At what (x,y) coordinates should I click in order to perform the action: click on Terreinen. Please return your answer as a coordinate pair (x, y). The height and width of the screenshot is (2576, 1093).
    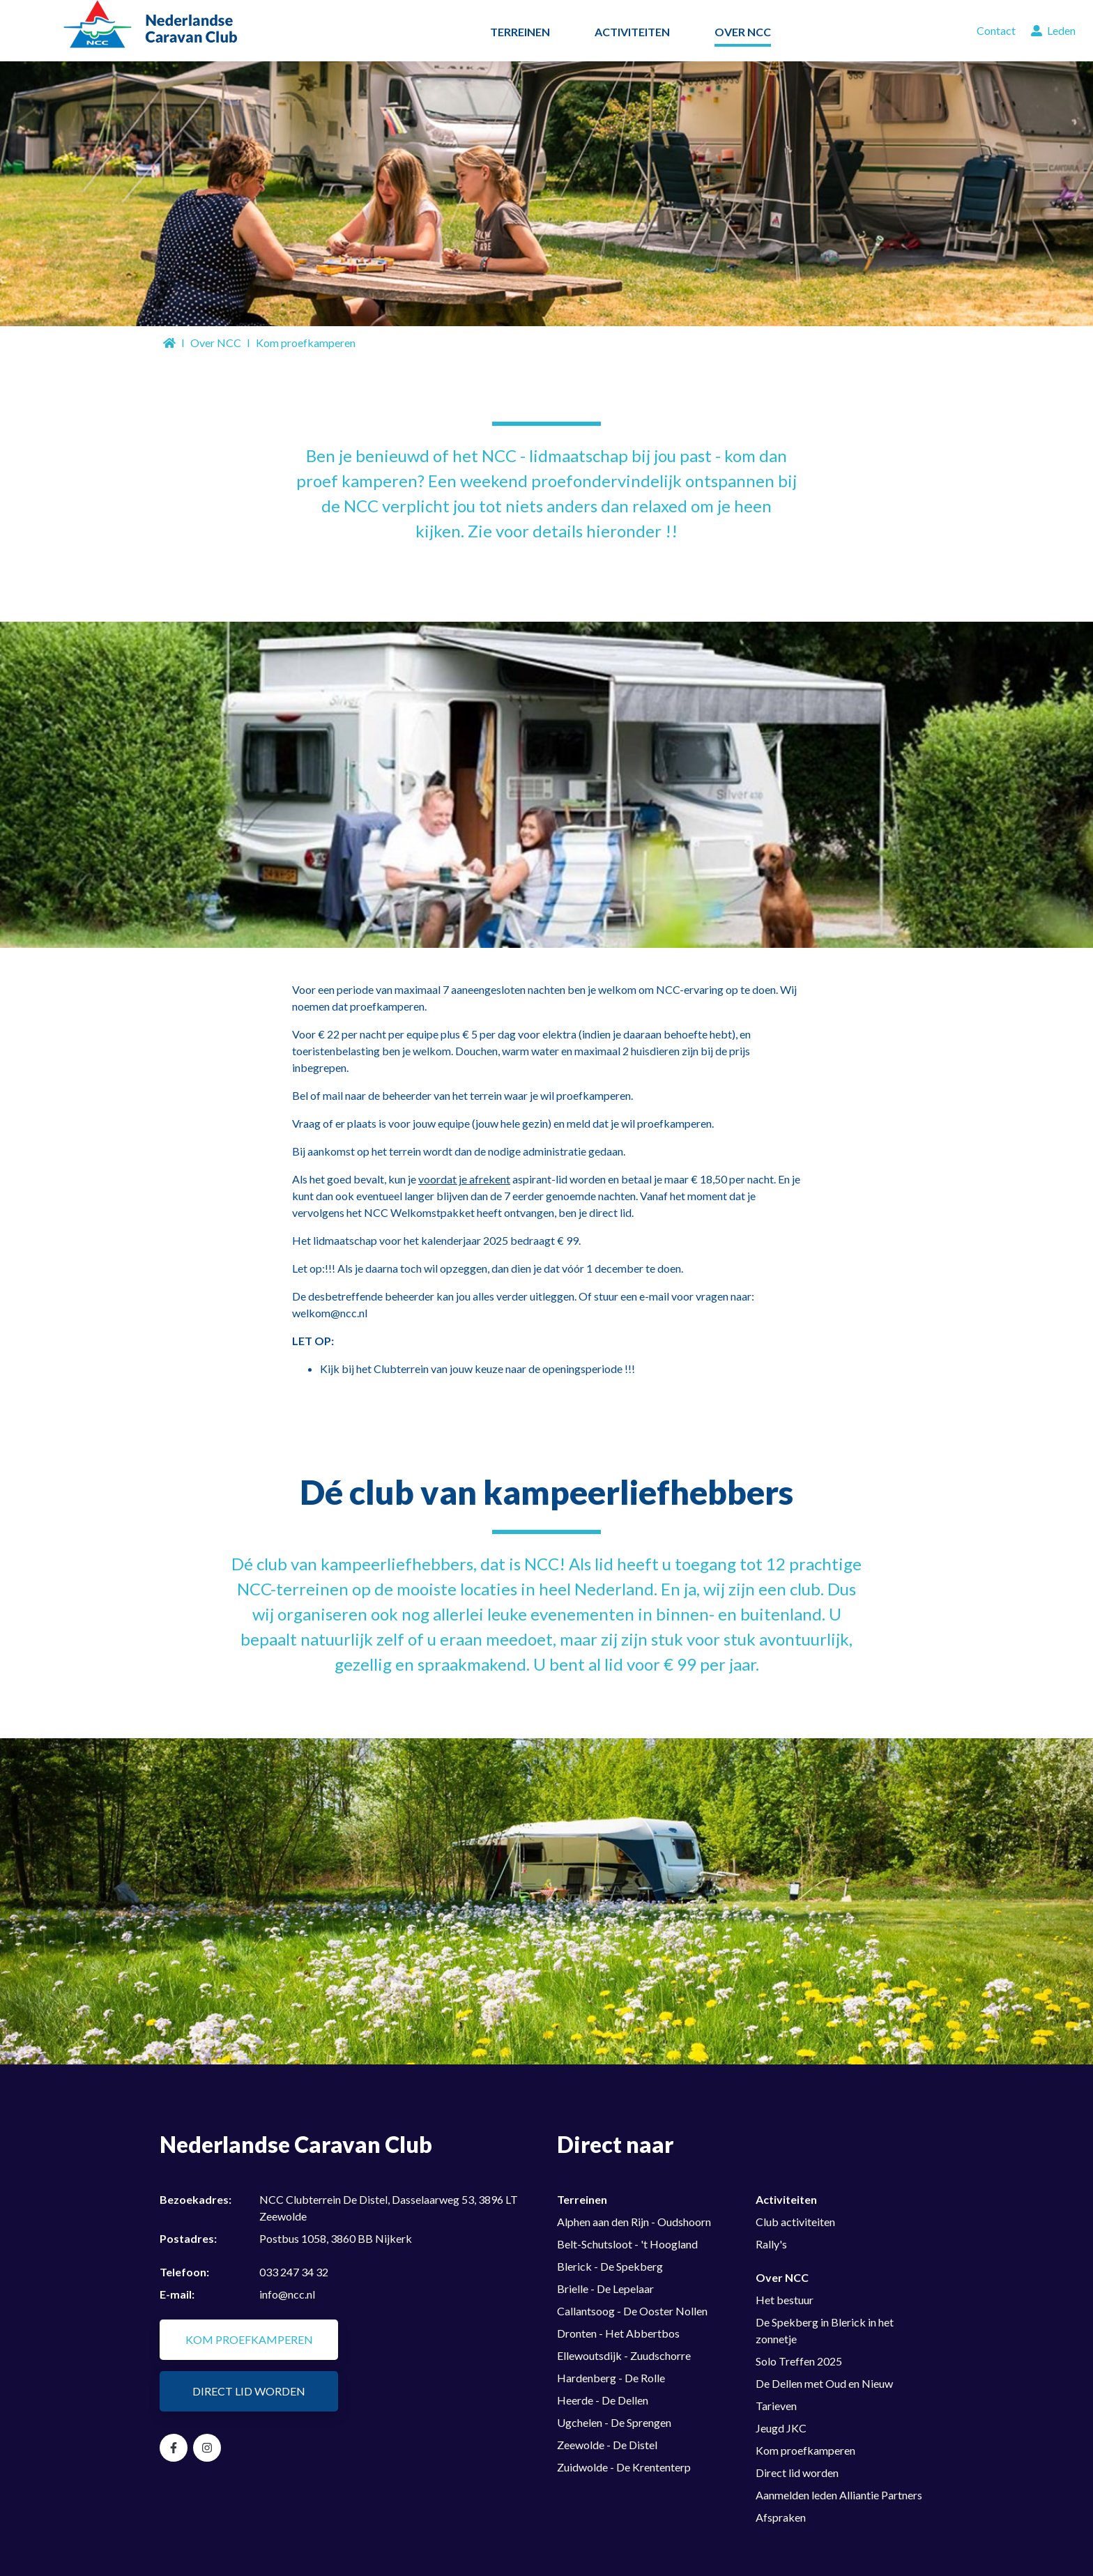
    Looking at the image, I should click on (582, 2199).